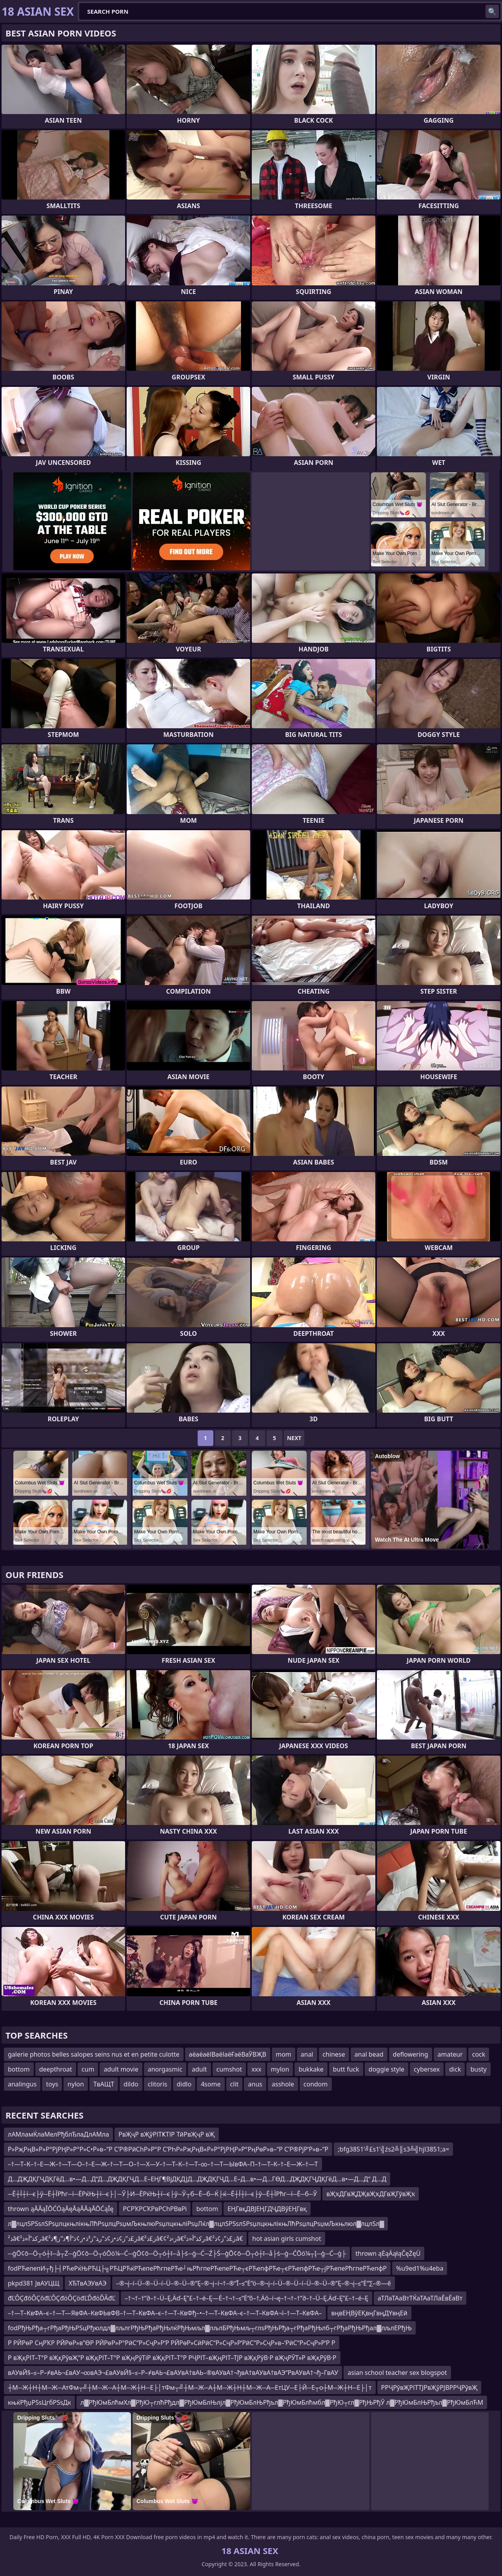  Describe the element at coordinates (429, 2387) in the screenshot. I see `РРҶРўвҖРІТТЈРвҖўРЈВРРҶРўвҖ` at that location.